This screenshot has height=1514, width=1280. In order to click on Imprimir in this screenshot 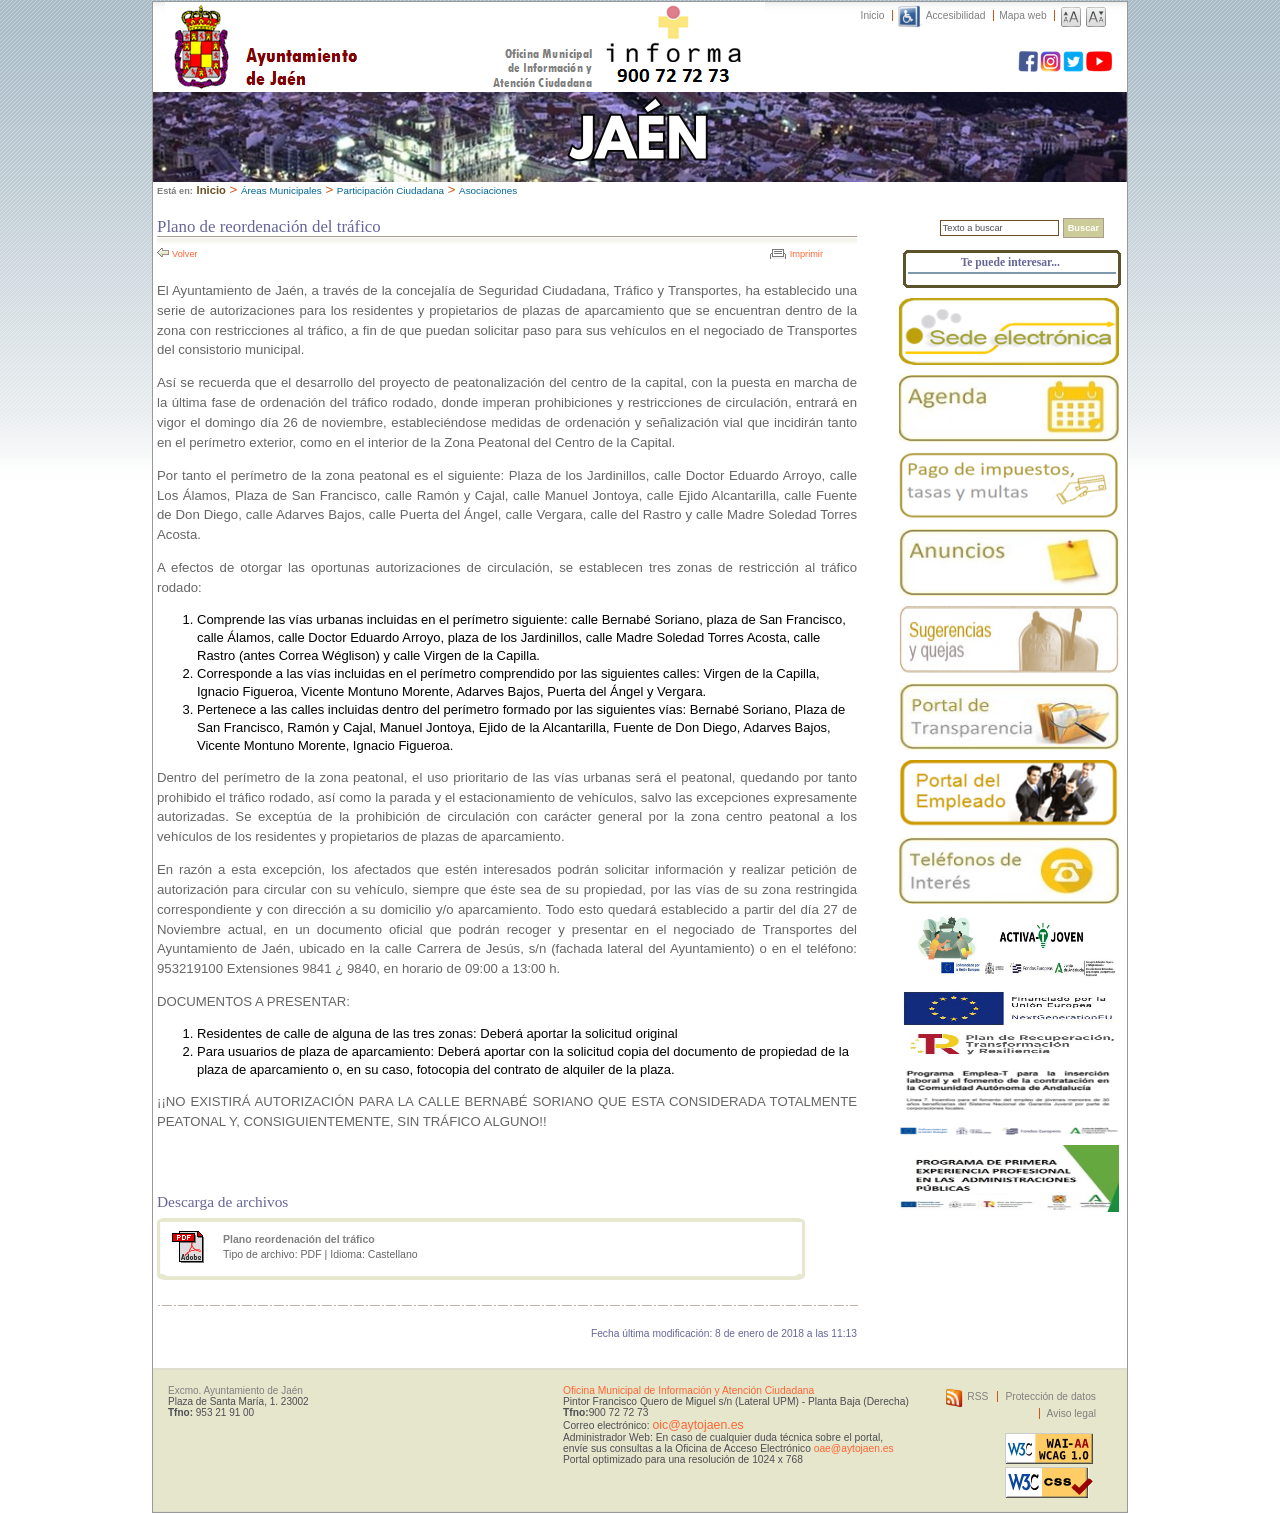, I will do `click(806, 254)`.